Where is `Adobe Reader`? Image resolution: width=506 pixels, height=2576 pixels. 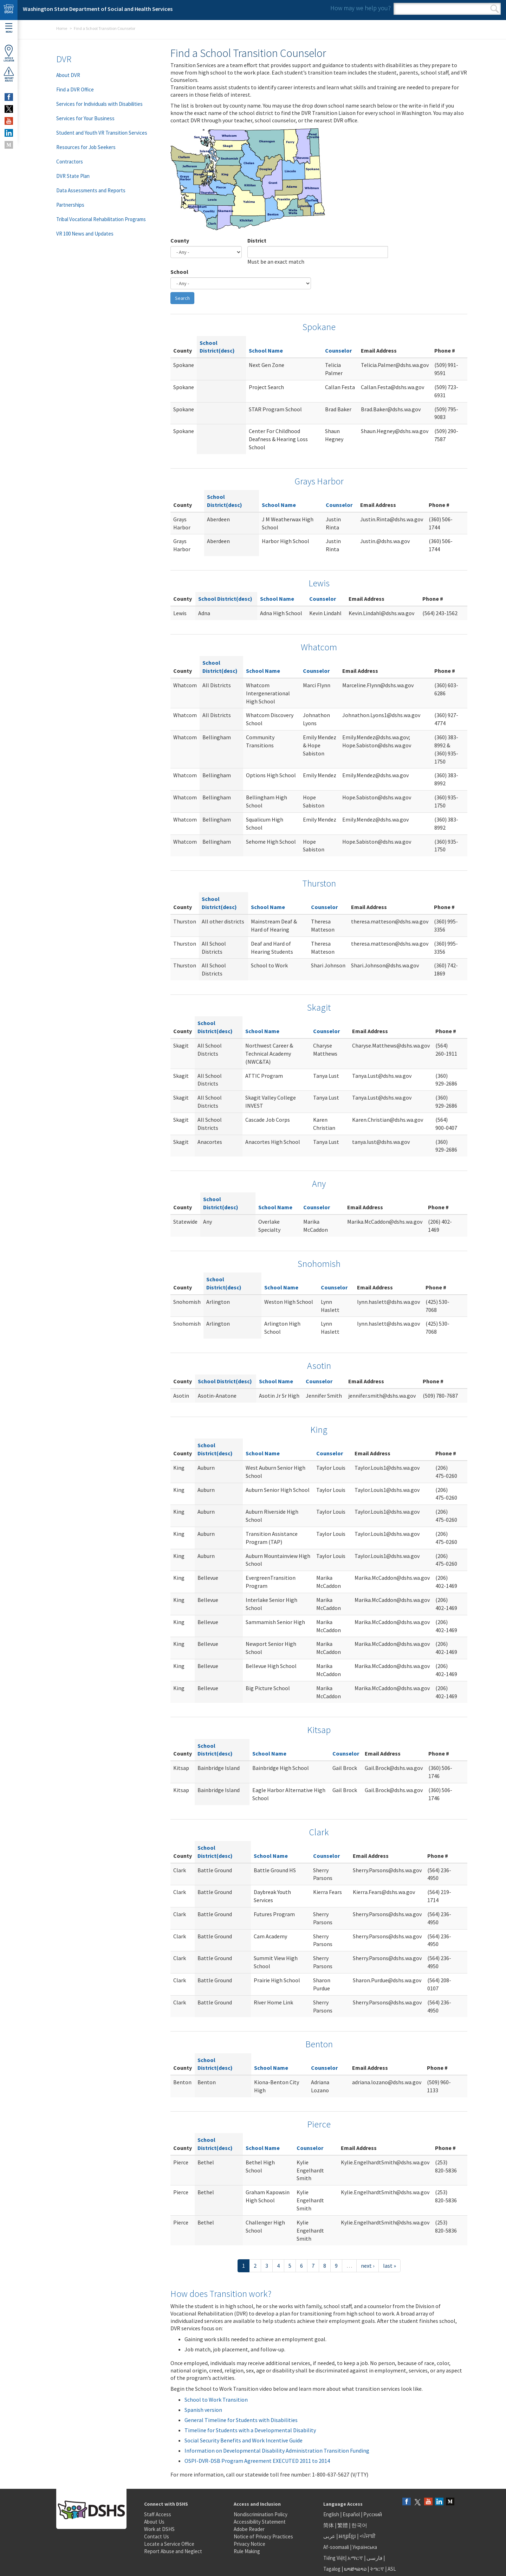 Adobe Reader is located at coordinates (249, 2529).